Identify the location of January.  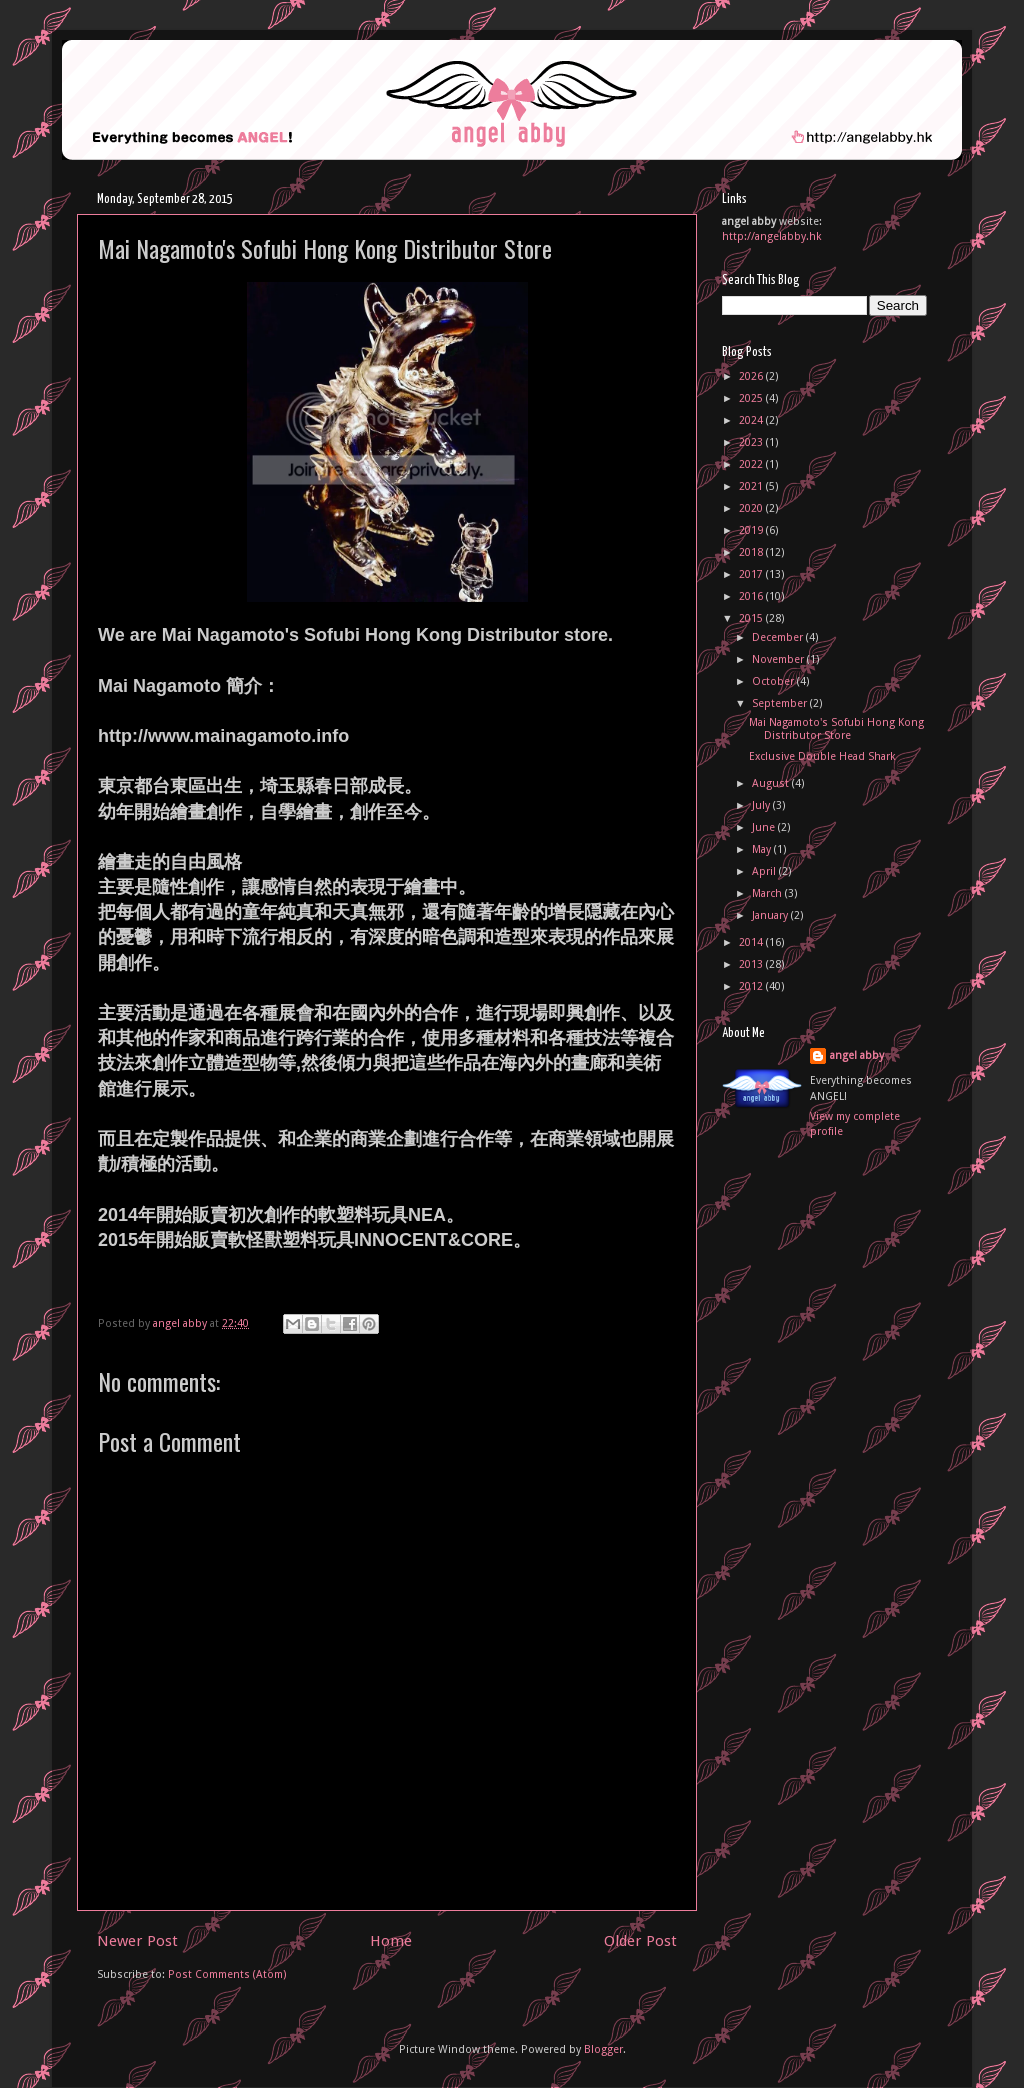
(771, 915).